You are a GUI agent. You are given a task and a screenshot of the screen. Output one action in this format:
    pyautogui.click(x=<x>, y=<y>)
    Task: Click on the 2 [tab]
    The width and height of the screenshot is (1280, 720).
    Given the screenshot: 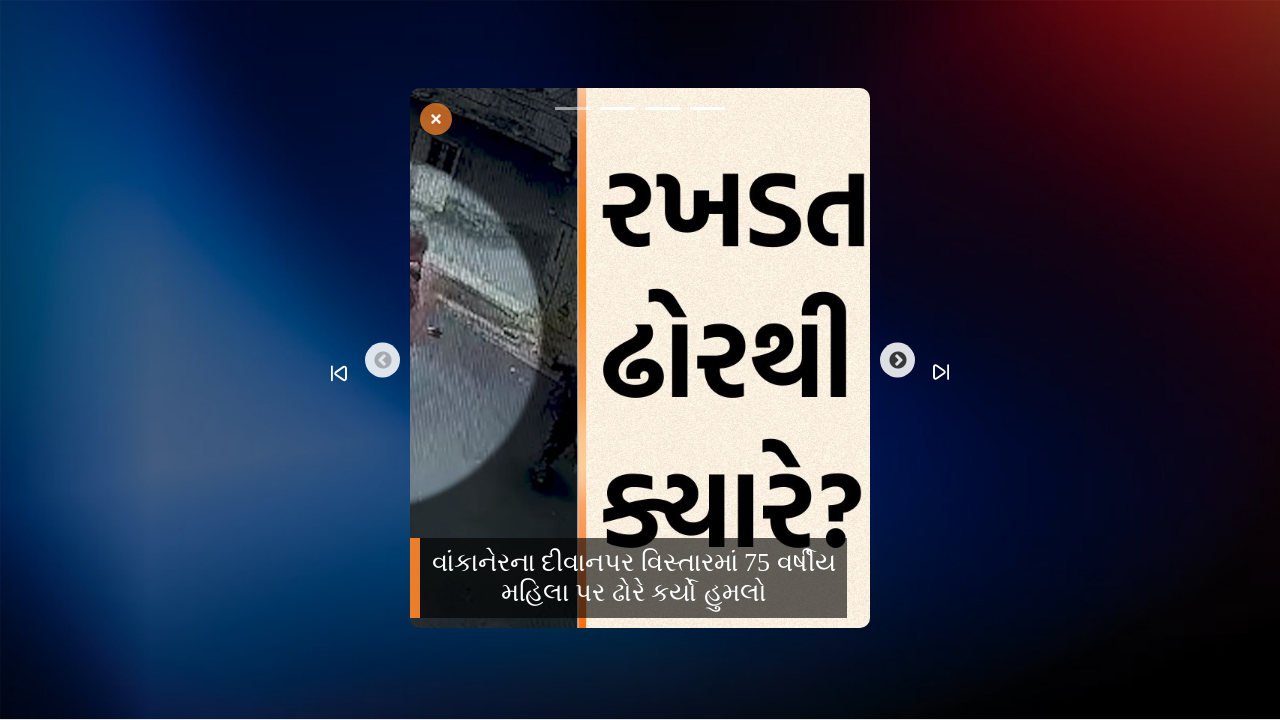 What is the action you would take?
    pyautogui.click(x=617, y=112)
    